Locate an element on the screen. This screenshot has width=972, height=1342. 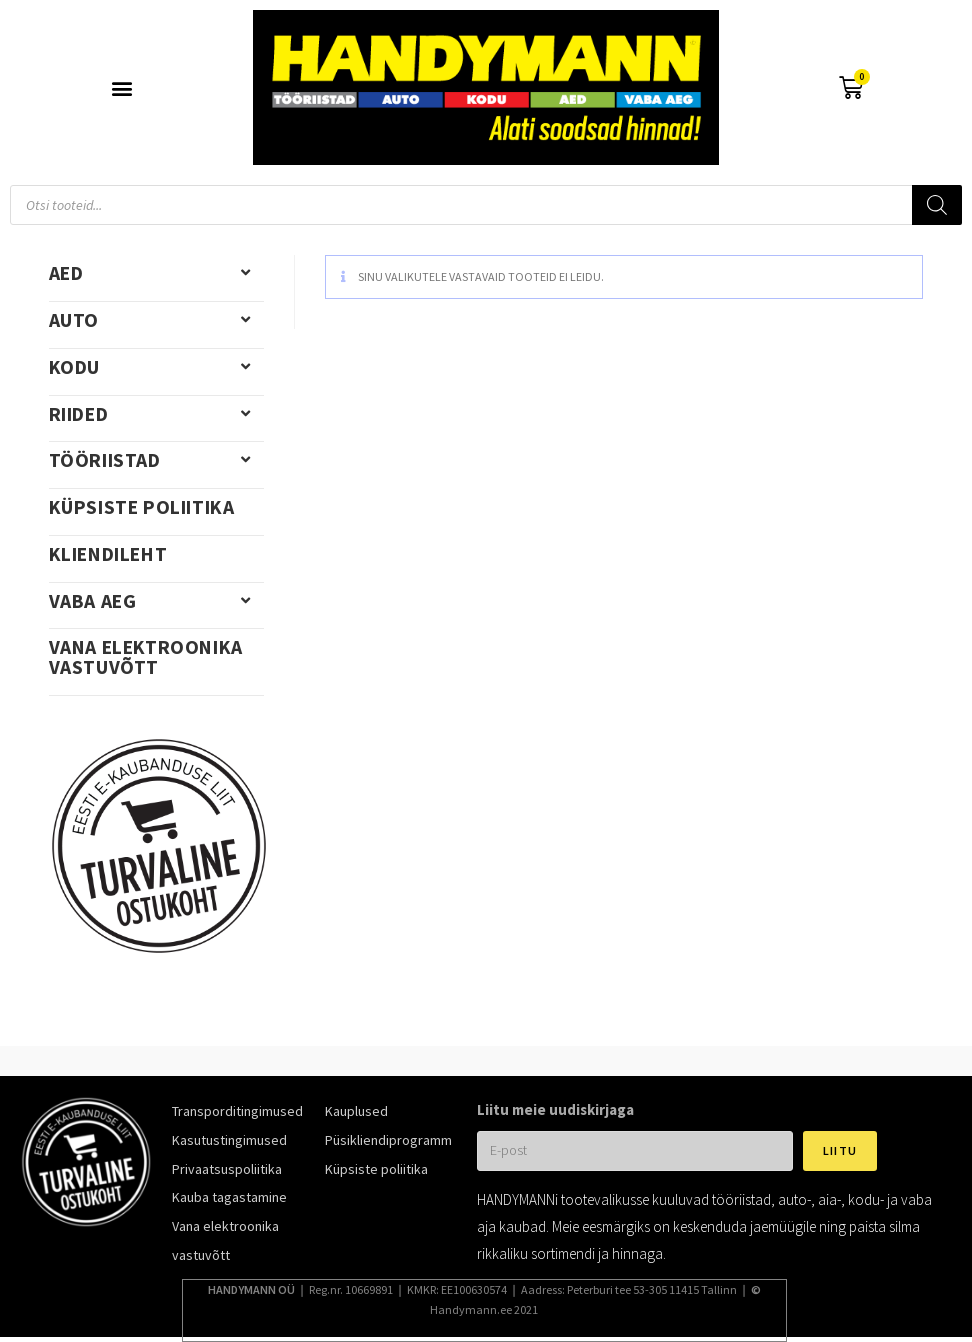
Kliendileht is located at coordinates (108, 554).